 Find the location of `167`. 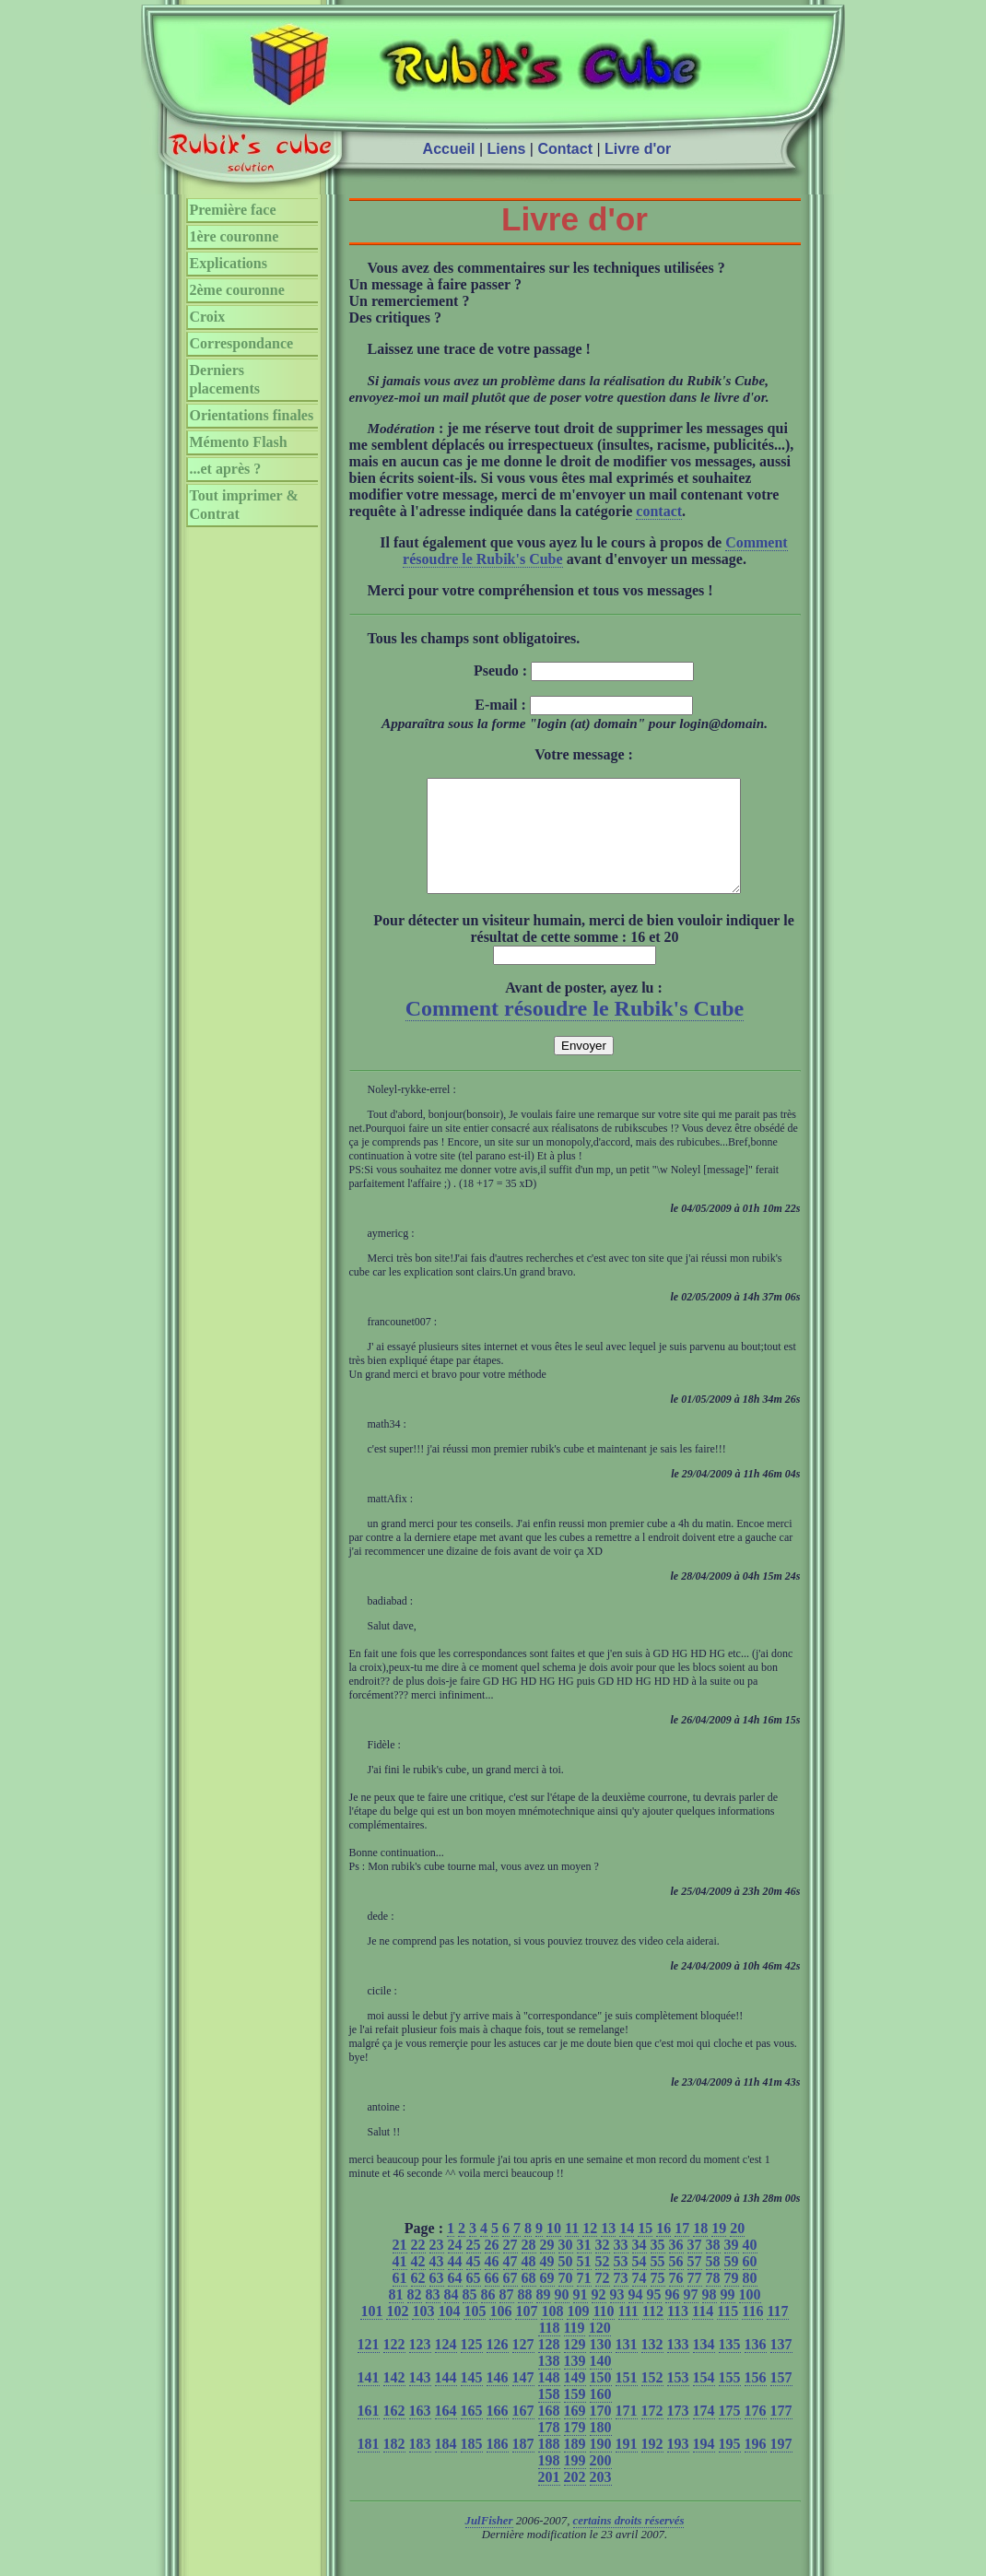

167 is located at coordinates (523, 2433).